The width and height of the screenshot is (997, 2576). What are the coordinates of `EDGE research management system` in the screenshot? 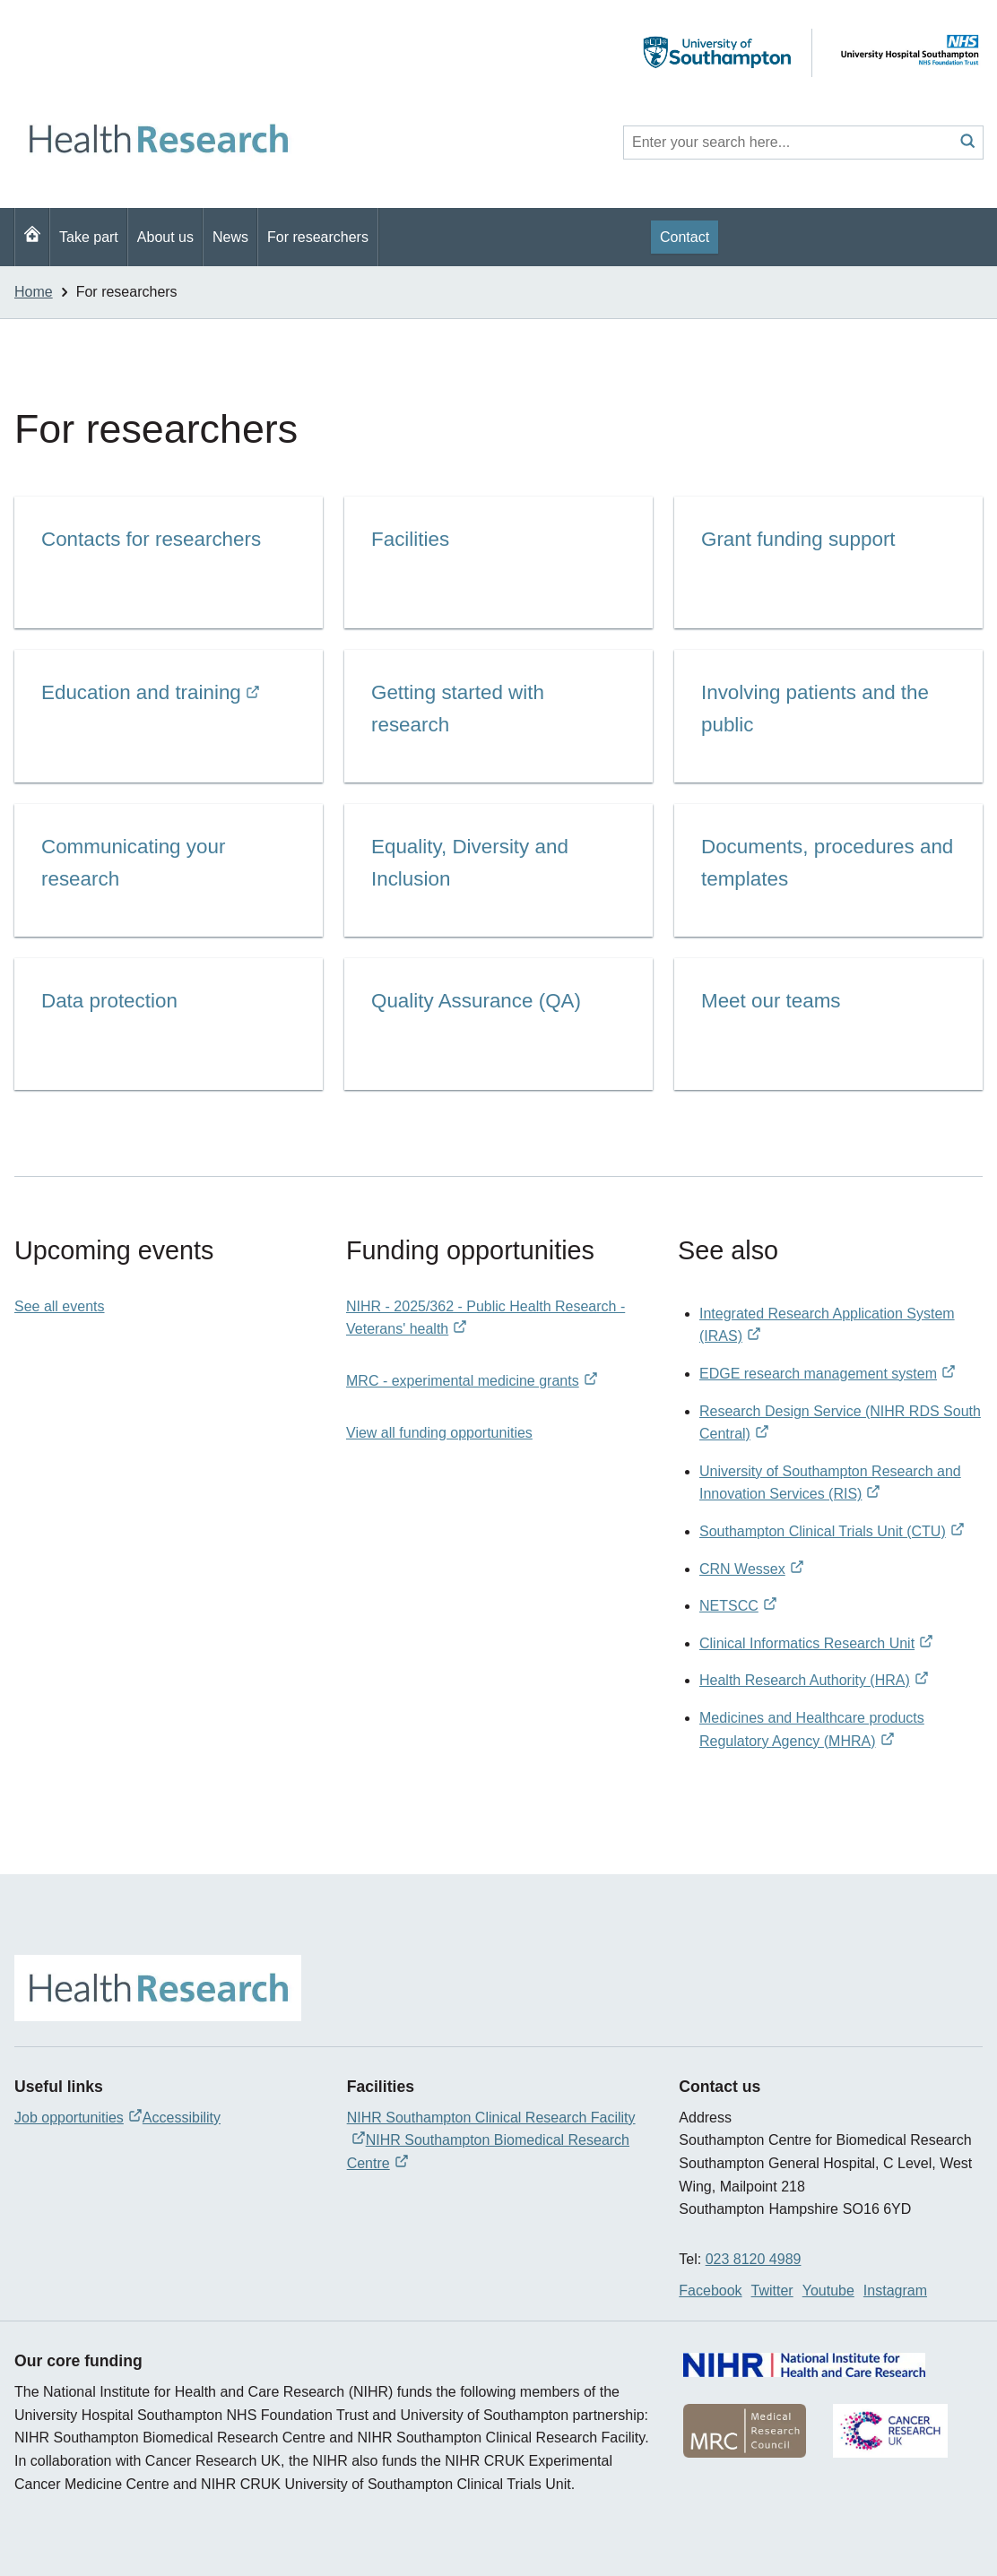 It's located at (827, 1373).